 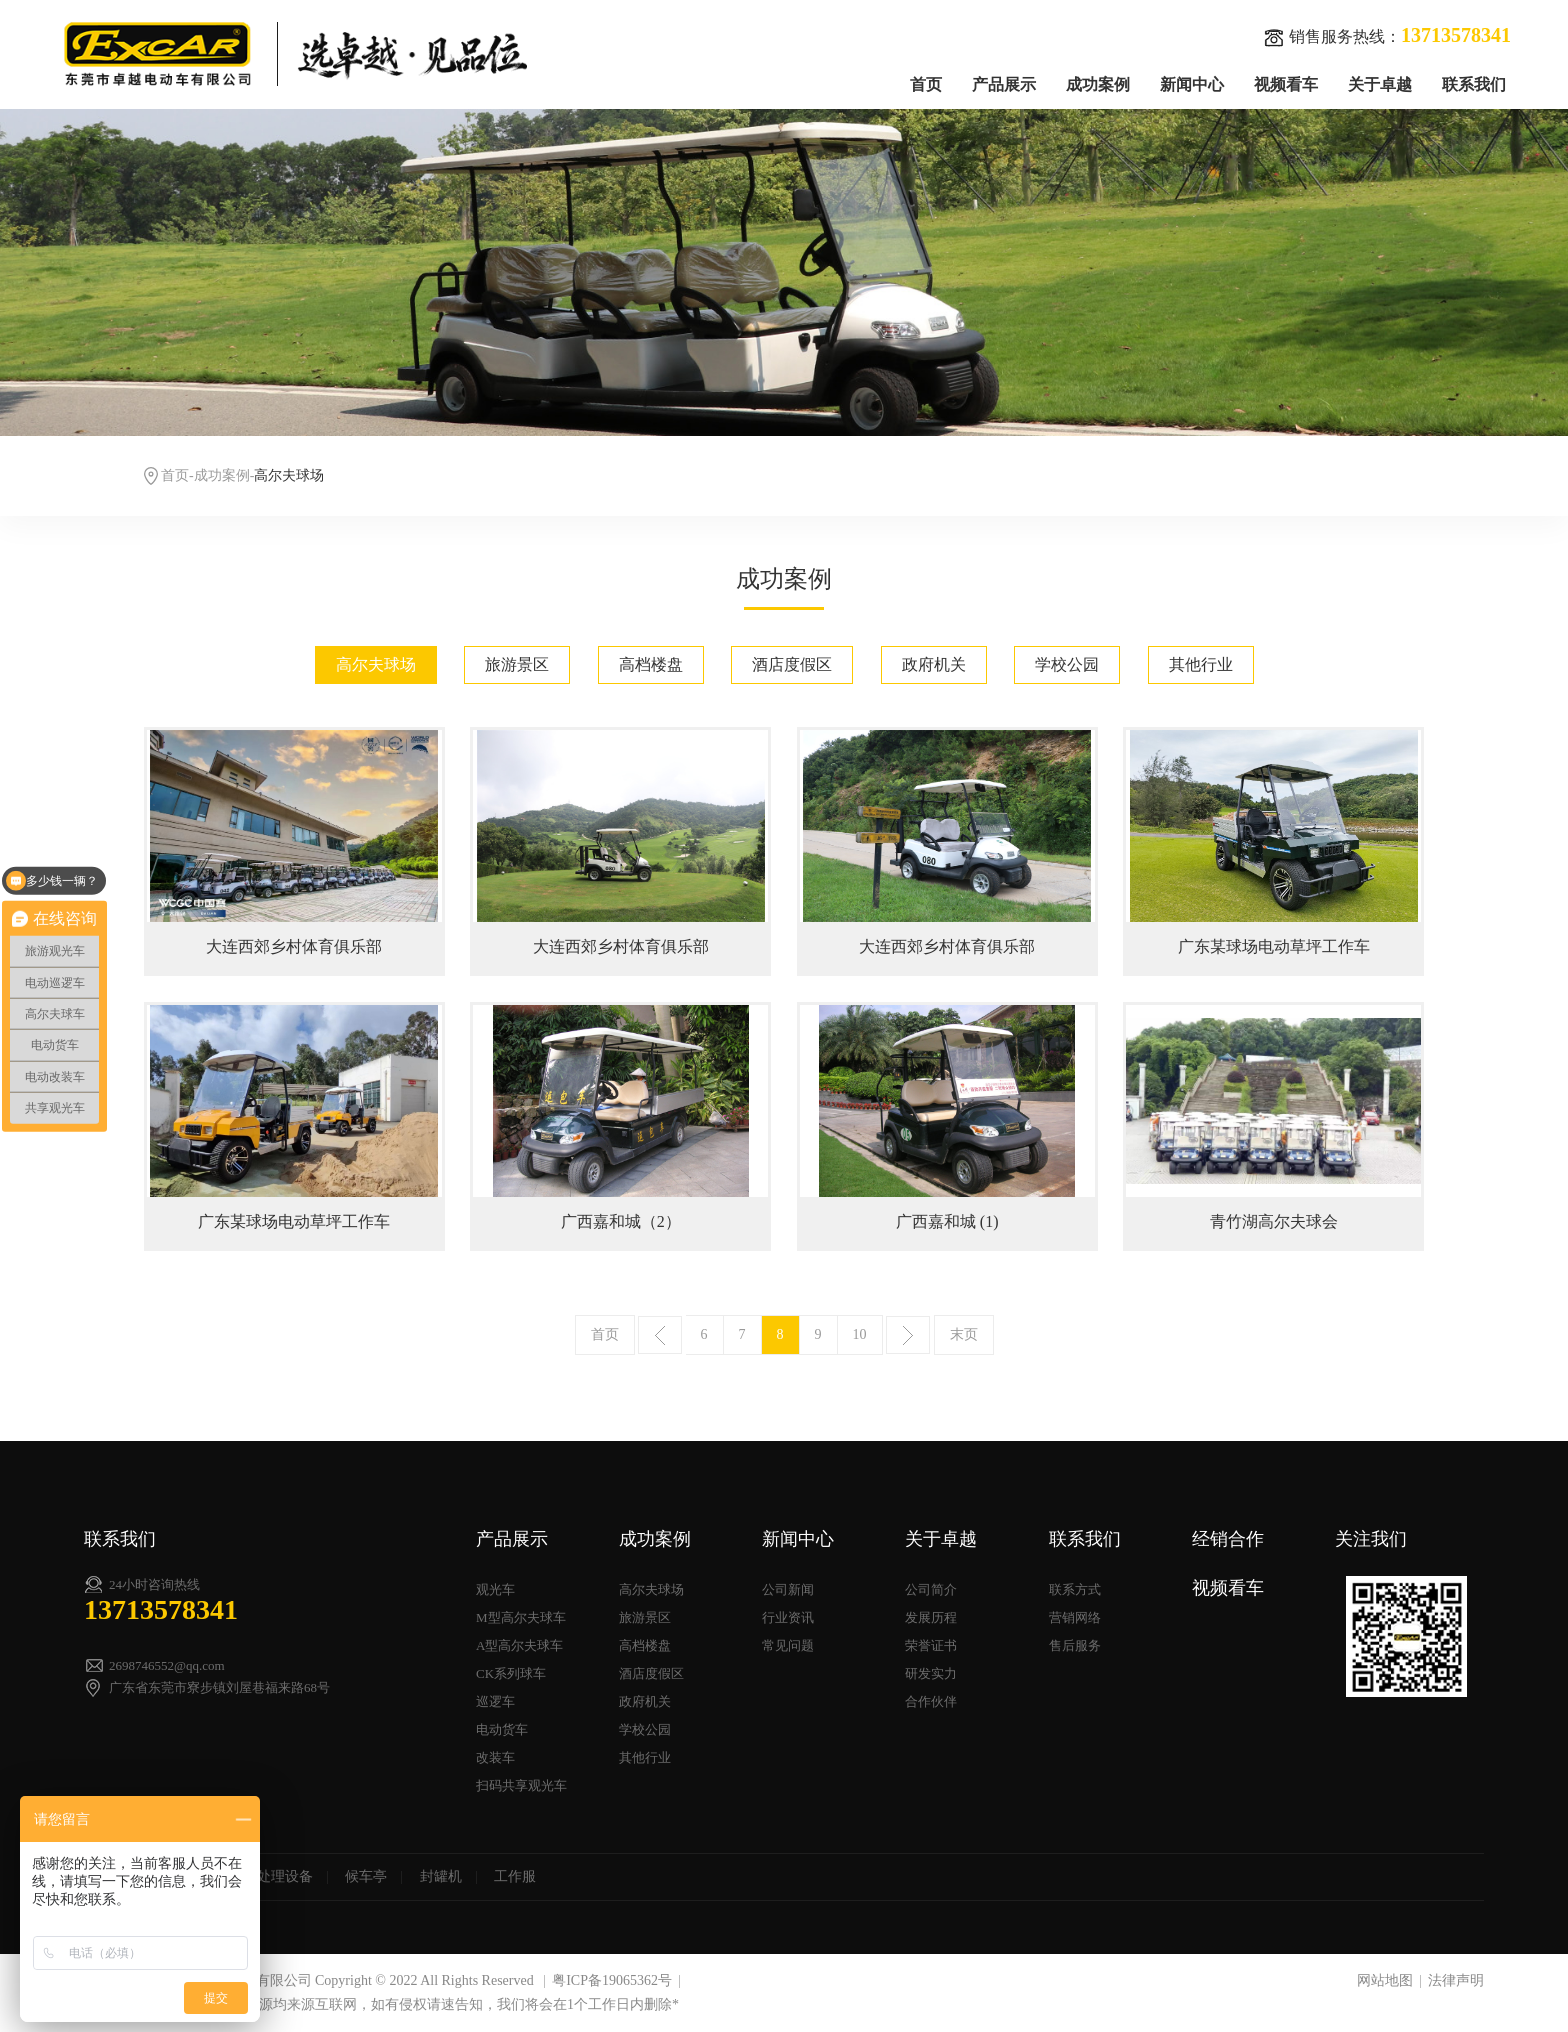 I want to click on 末页, so click(x=964, y=1334).